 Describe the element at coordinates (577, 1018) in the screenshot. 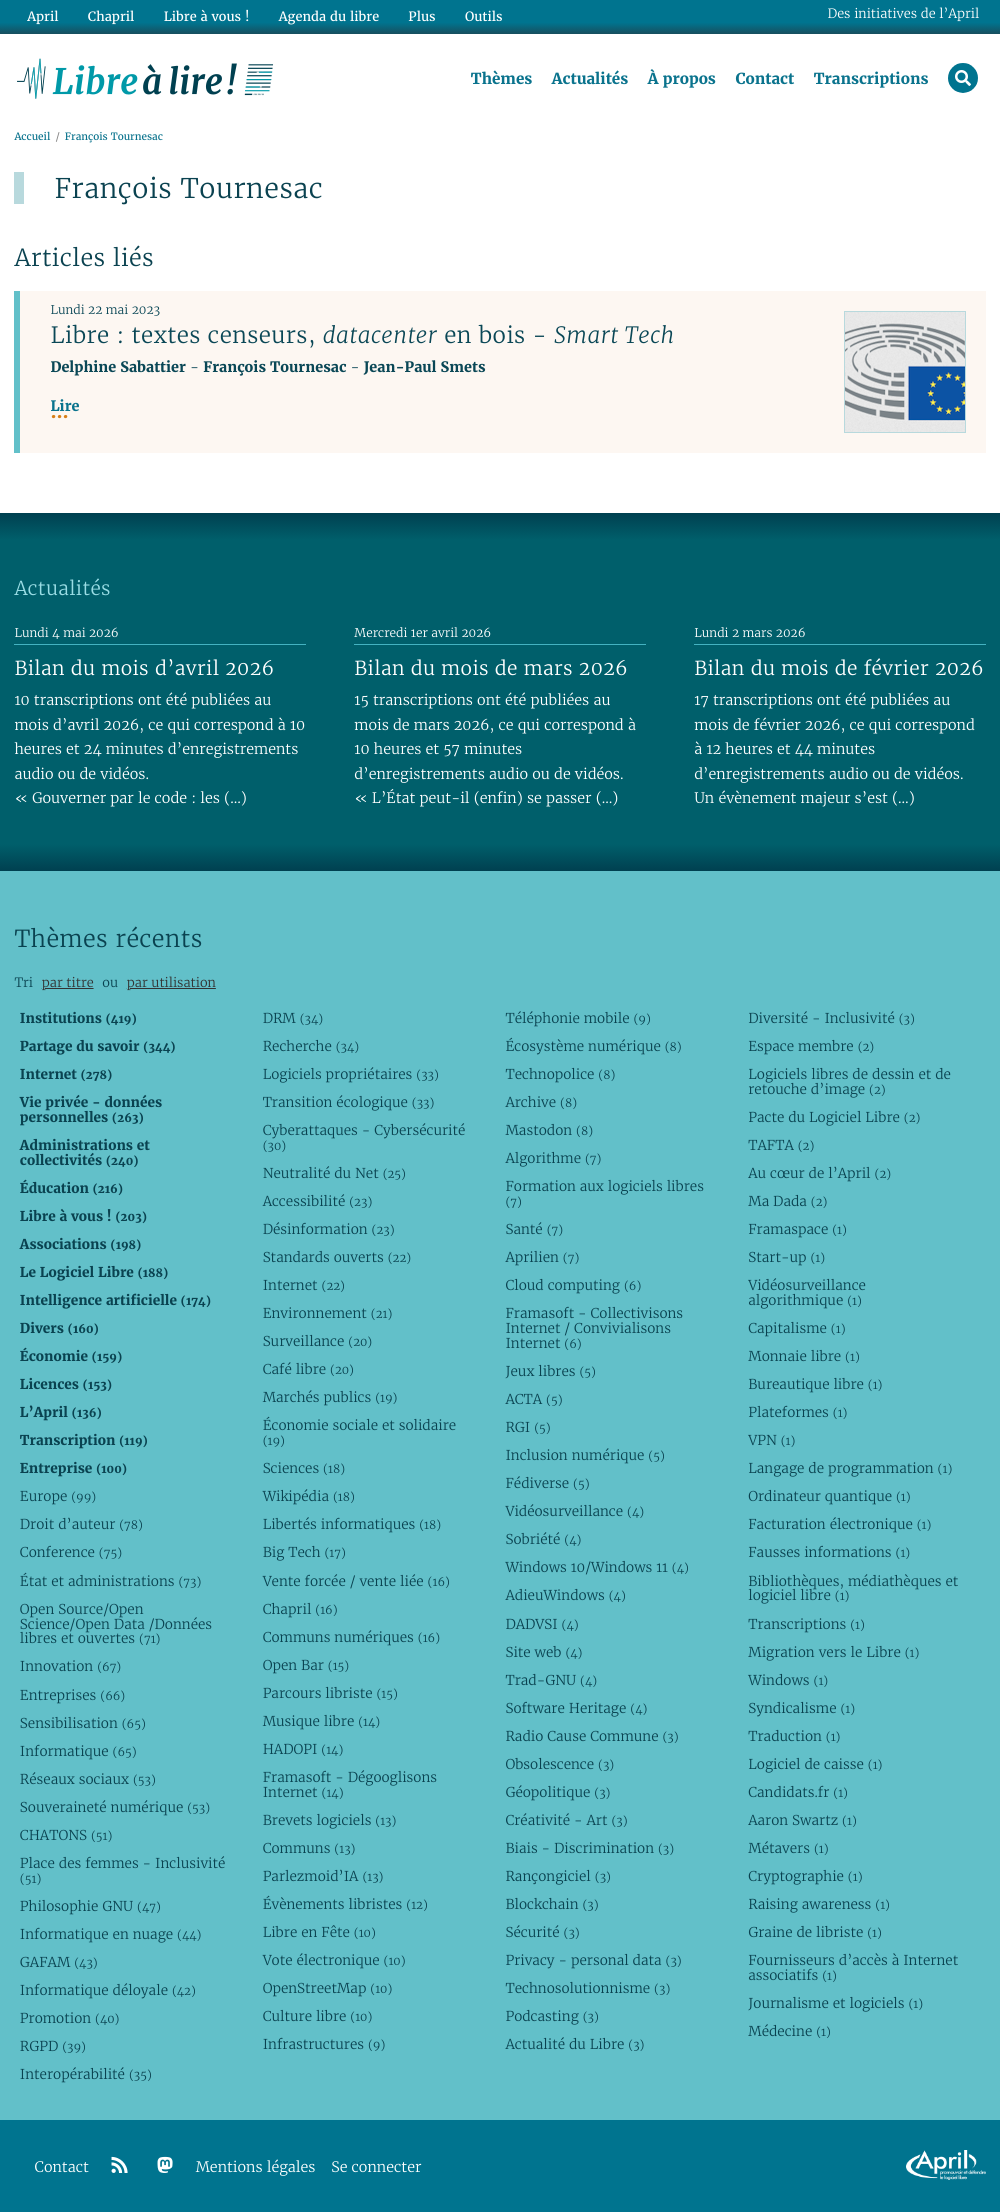

I see `Téléphonie mobile` at that location.